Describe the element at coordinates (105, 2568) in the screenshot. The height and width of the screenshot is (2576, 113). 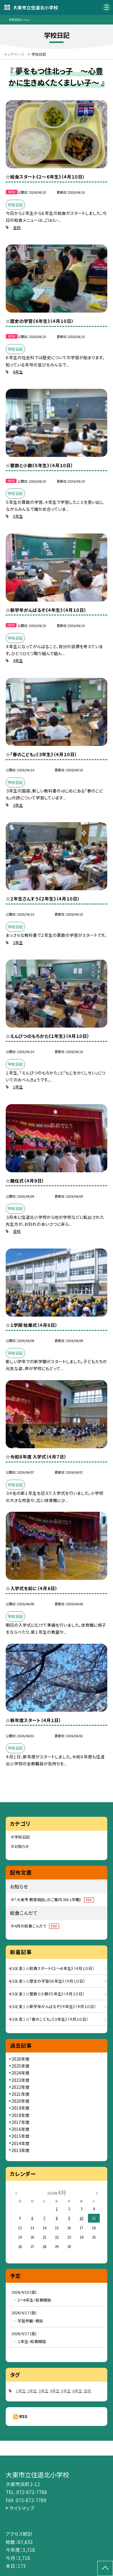
I see `[ページの先頭に戻る]` at that location.